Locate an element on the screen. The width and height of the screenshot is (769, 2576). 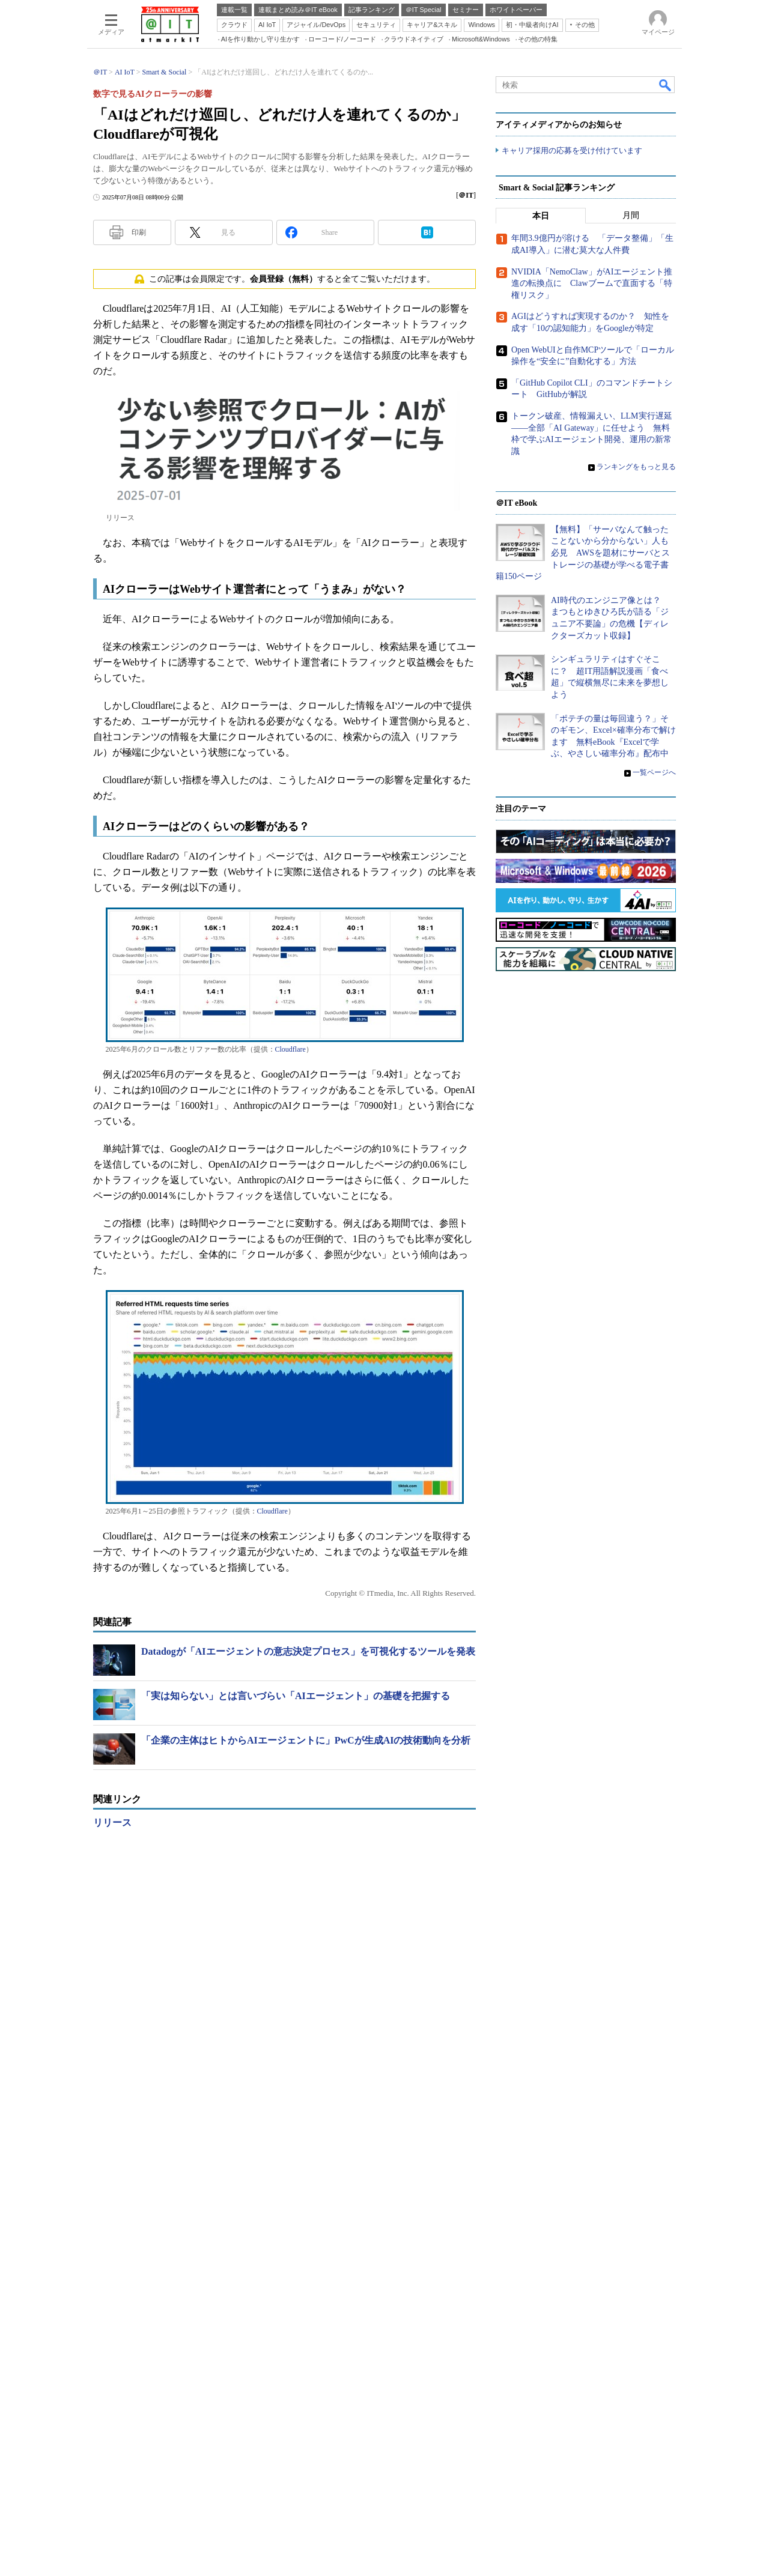
「実は知らない」とは言いづらい「AIエージェント」の基礎を把握する is located at coordinates (295, 1696).